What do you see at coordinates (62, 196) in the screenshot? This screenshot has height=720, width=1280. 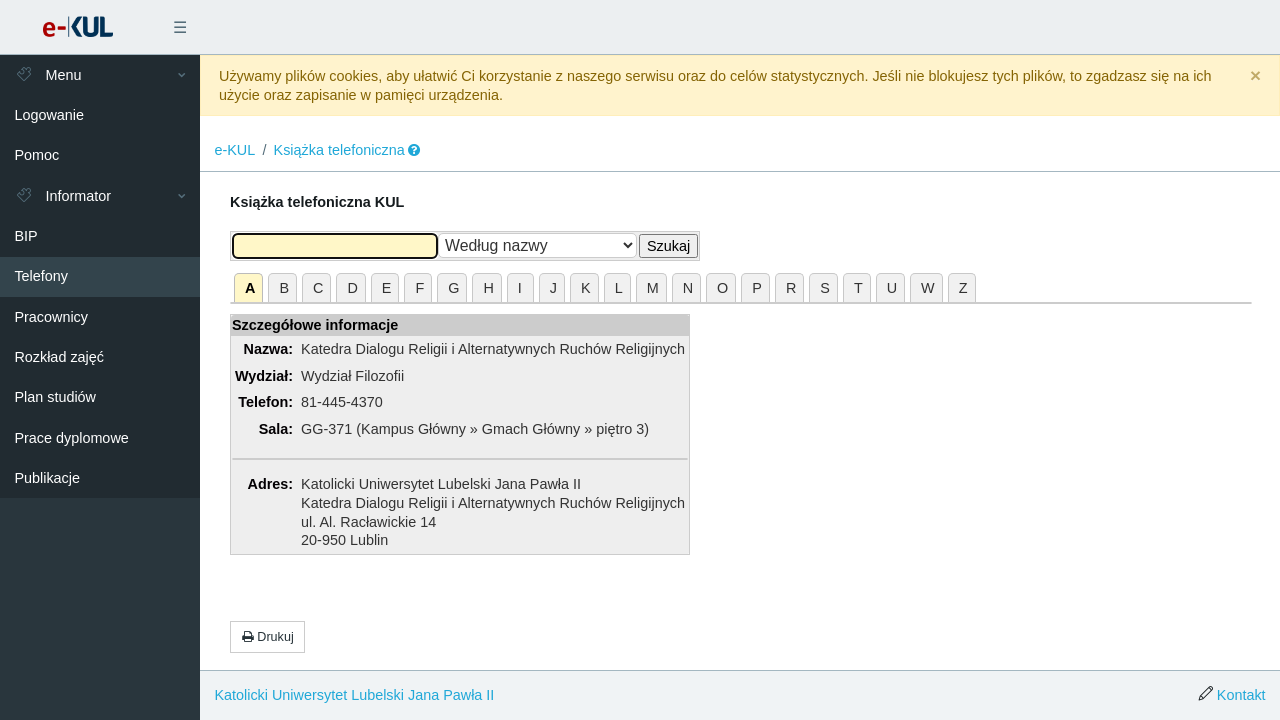 I see `Informator` at bounding box center [62, 196].